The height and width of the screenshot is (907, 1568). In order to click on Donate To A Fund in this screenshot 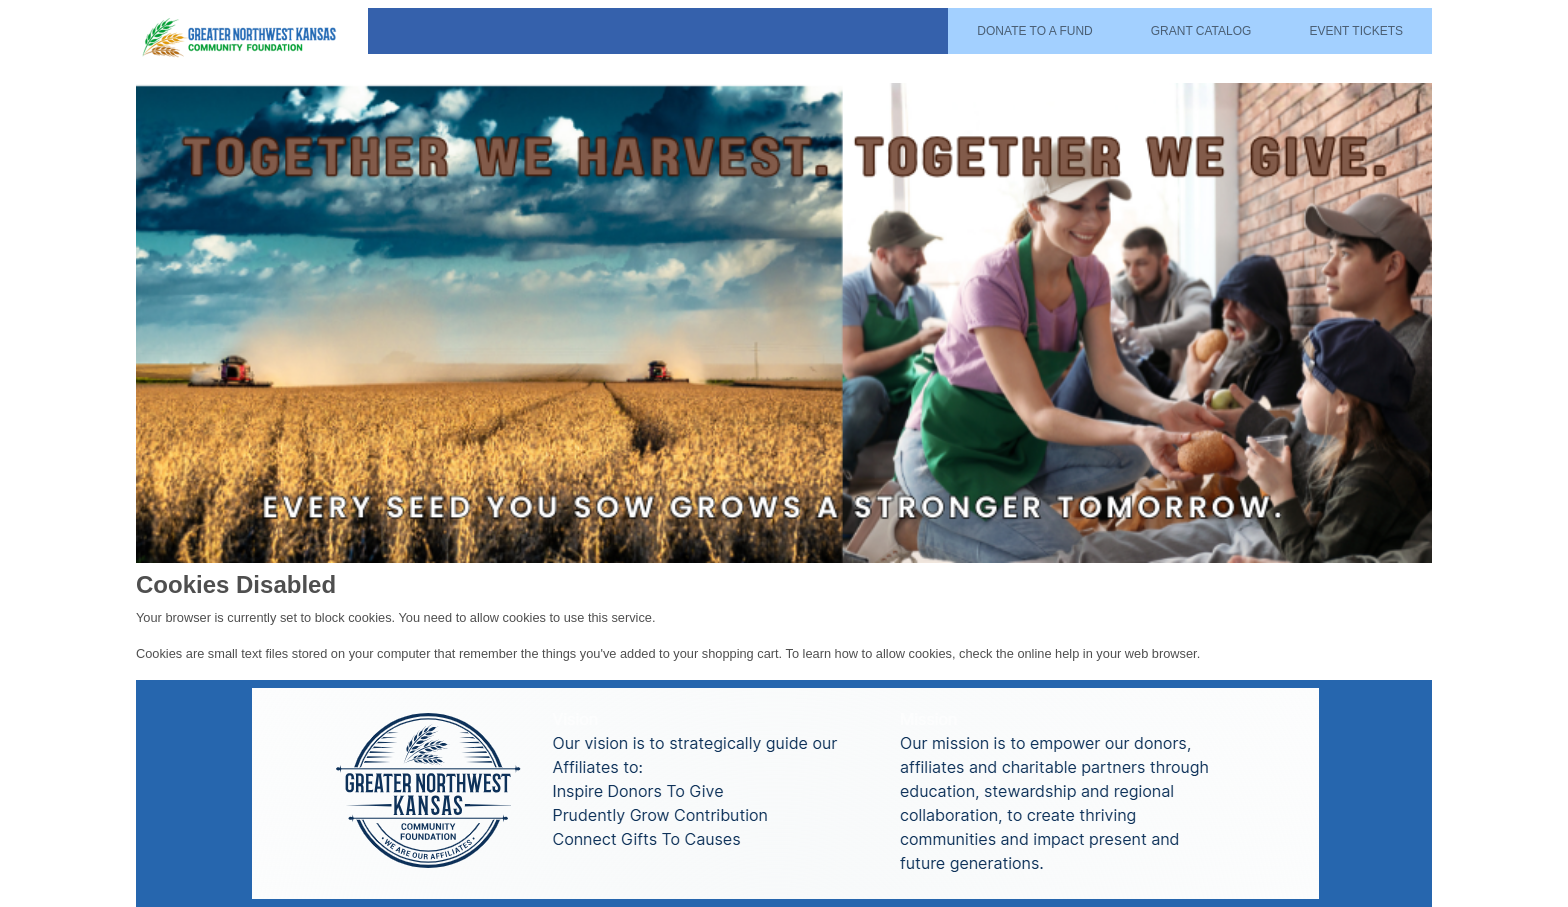, I will do `click(1034, 31)`.